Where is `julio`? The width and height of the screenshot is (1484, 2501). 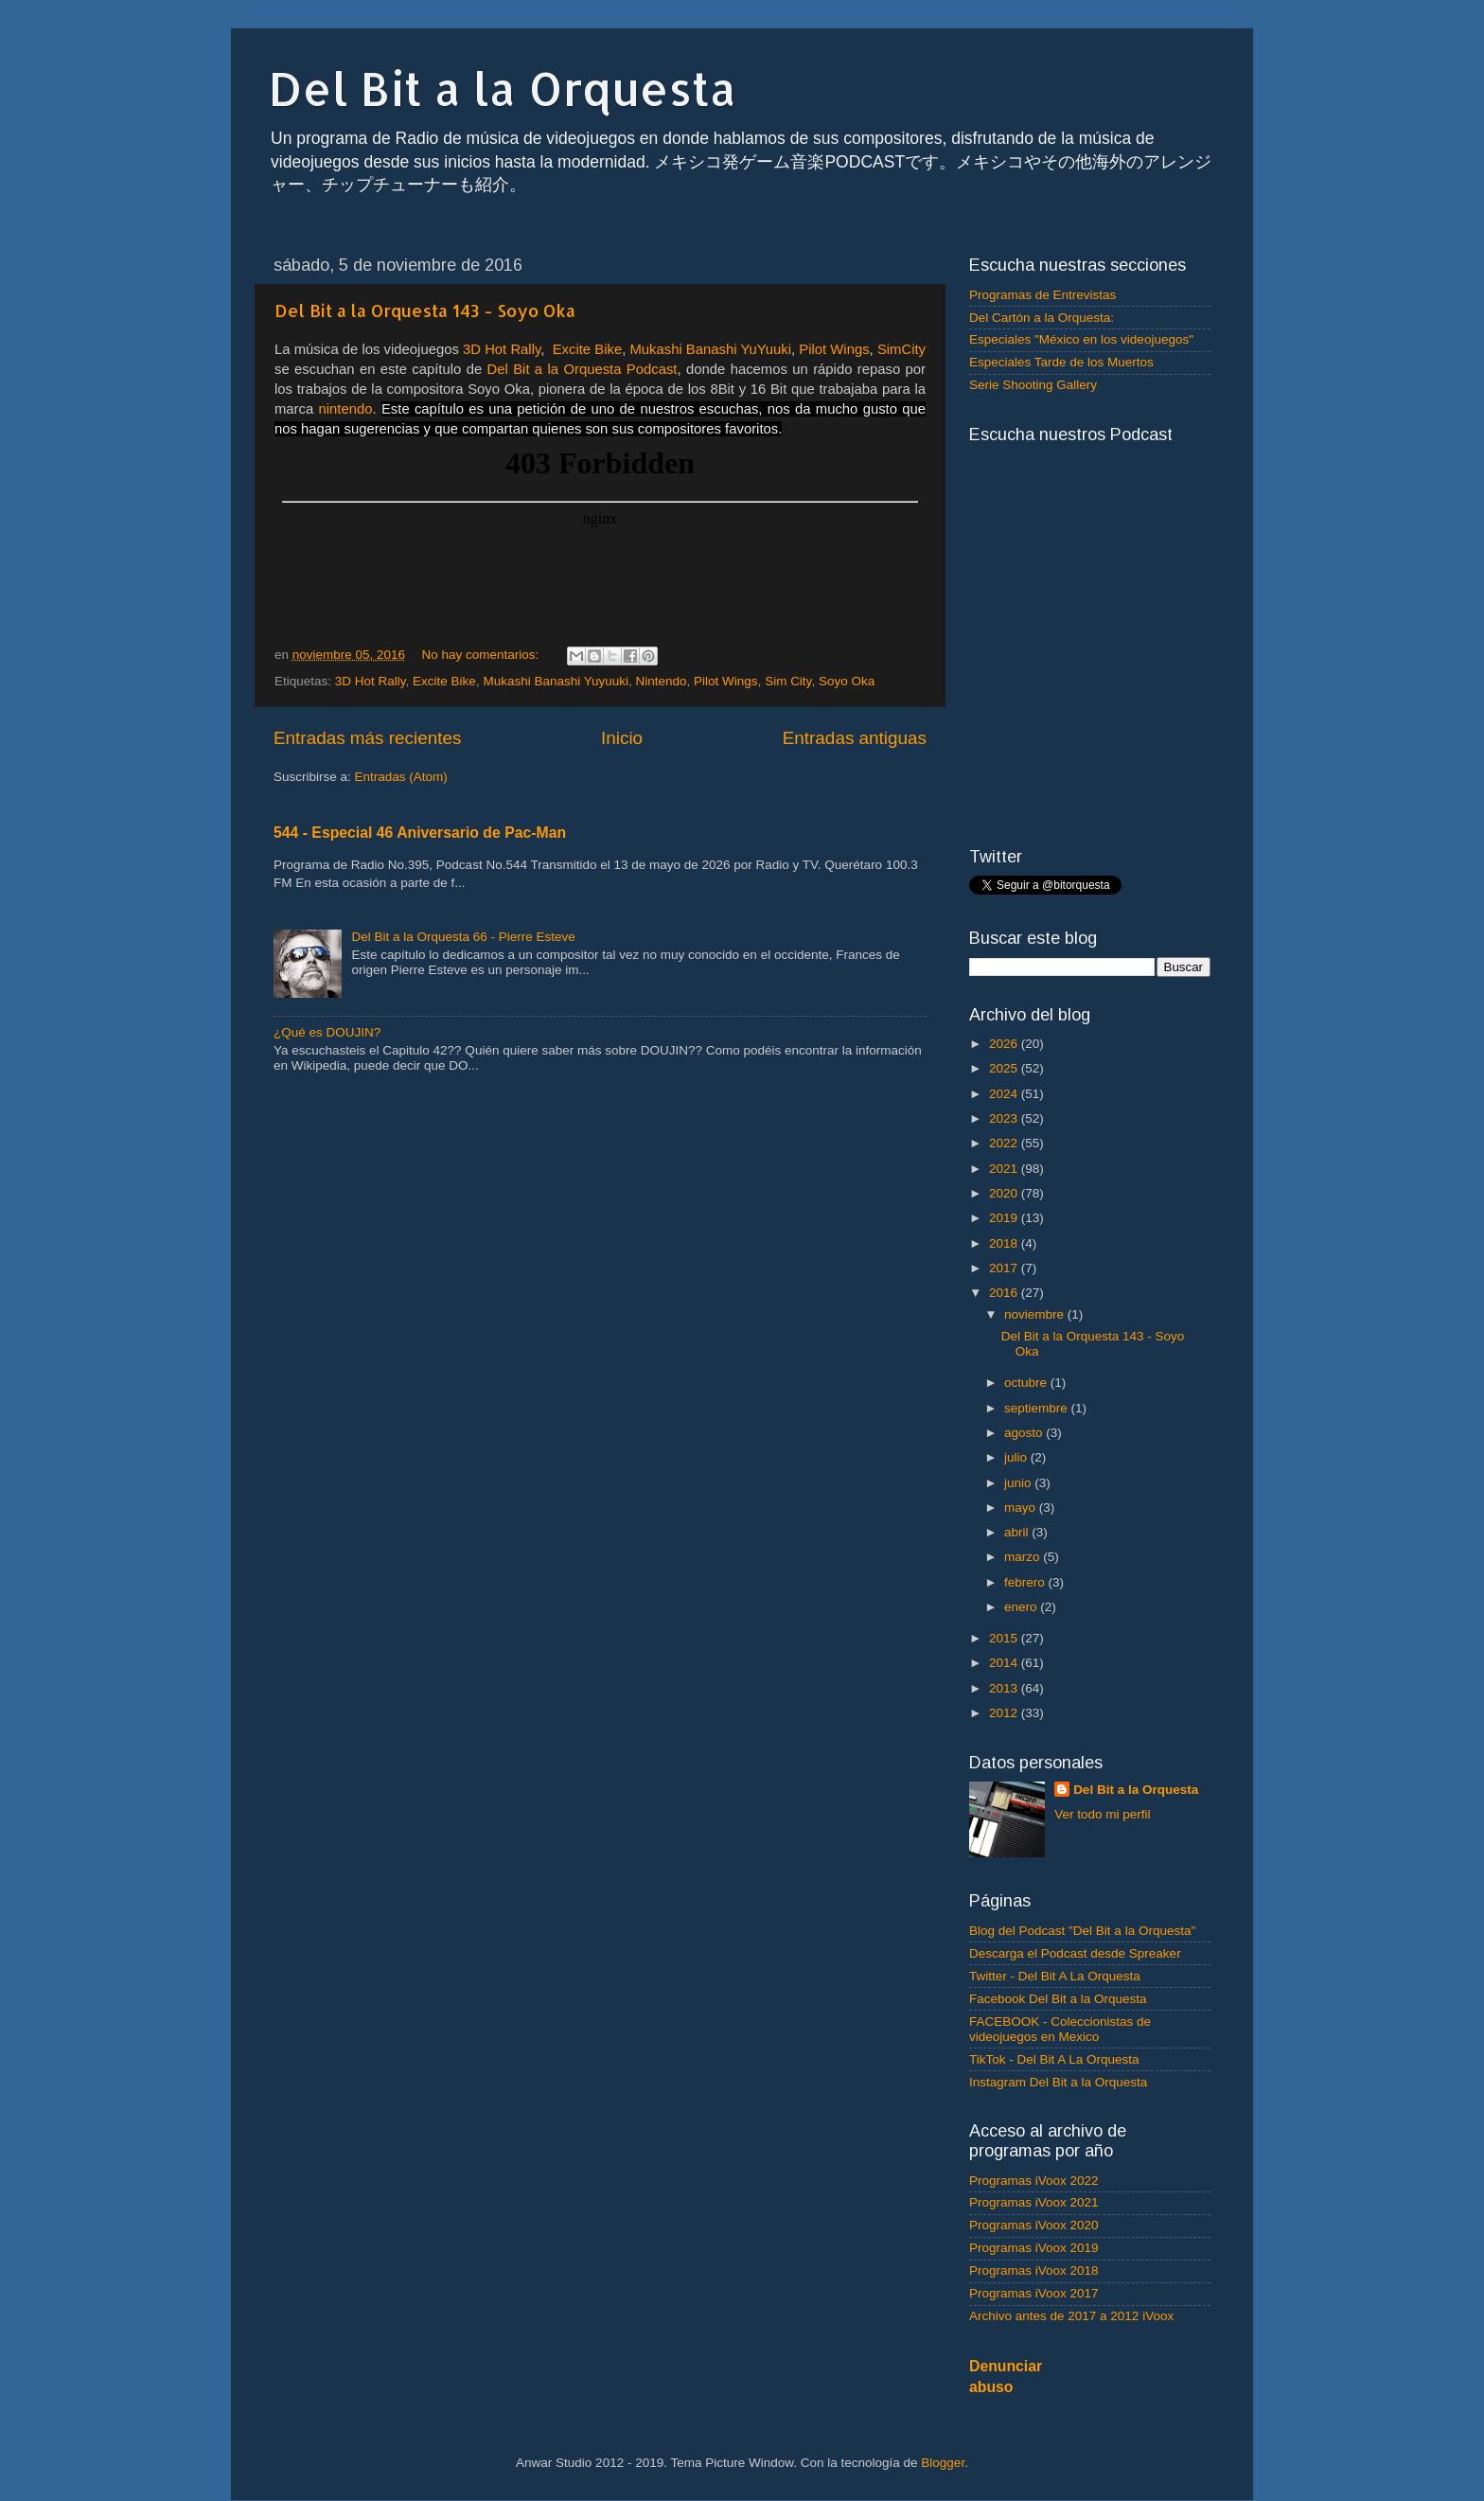
julio is located at coordinates (1017, 1457).